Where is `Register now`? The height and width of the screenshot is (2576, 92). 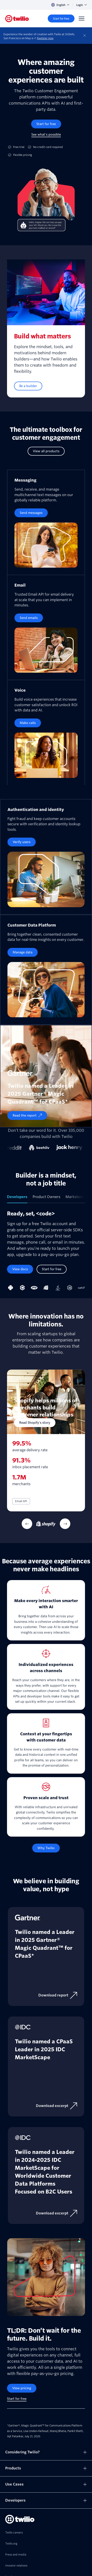 Register now is located at coordinates (45, 38).